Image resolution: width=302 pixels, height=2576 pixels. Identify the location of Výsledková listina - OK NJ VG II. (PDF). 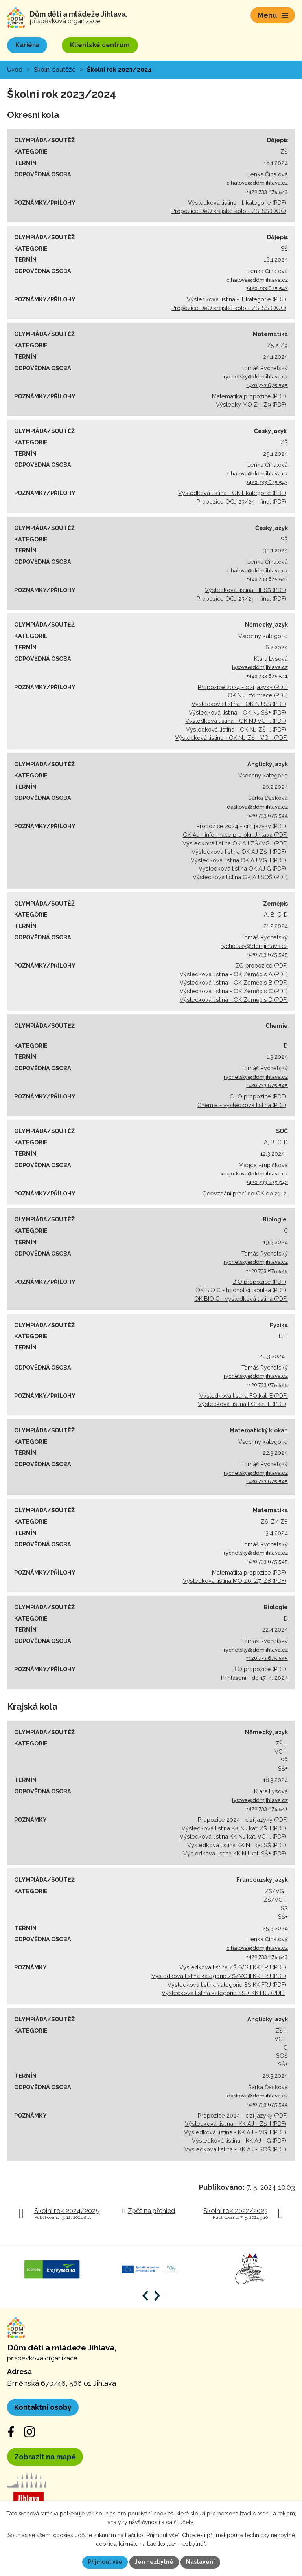
(235, 720).